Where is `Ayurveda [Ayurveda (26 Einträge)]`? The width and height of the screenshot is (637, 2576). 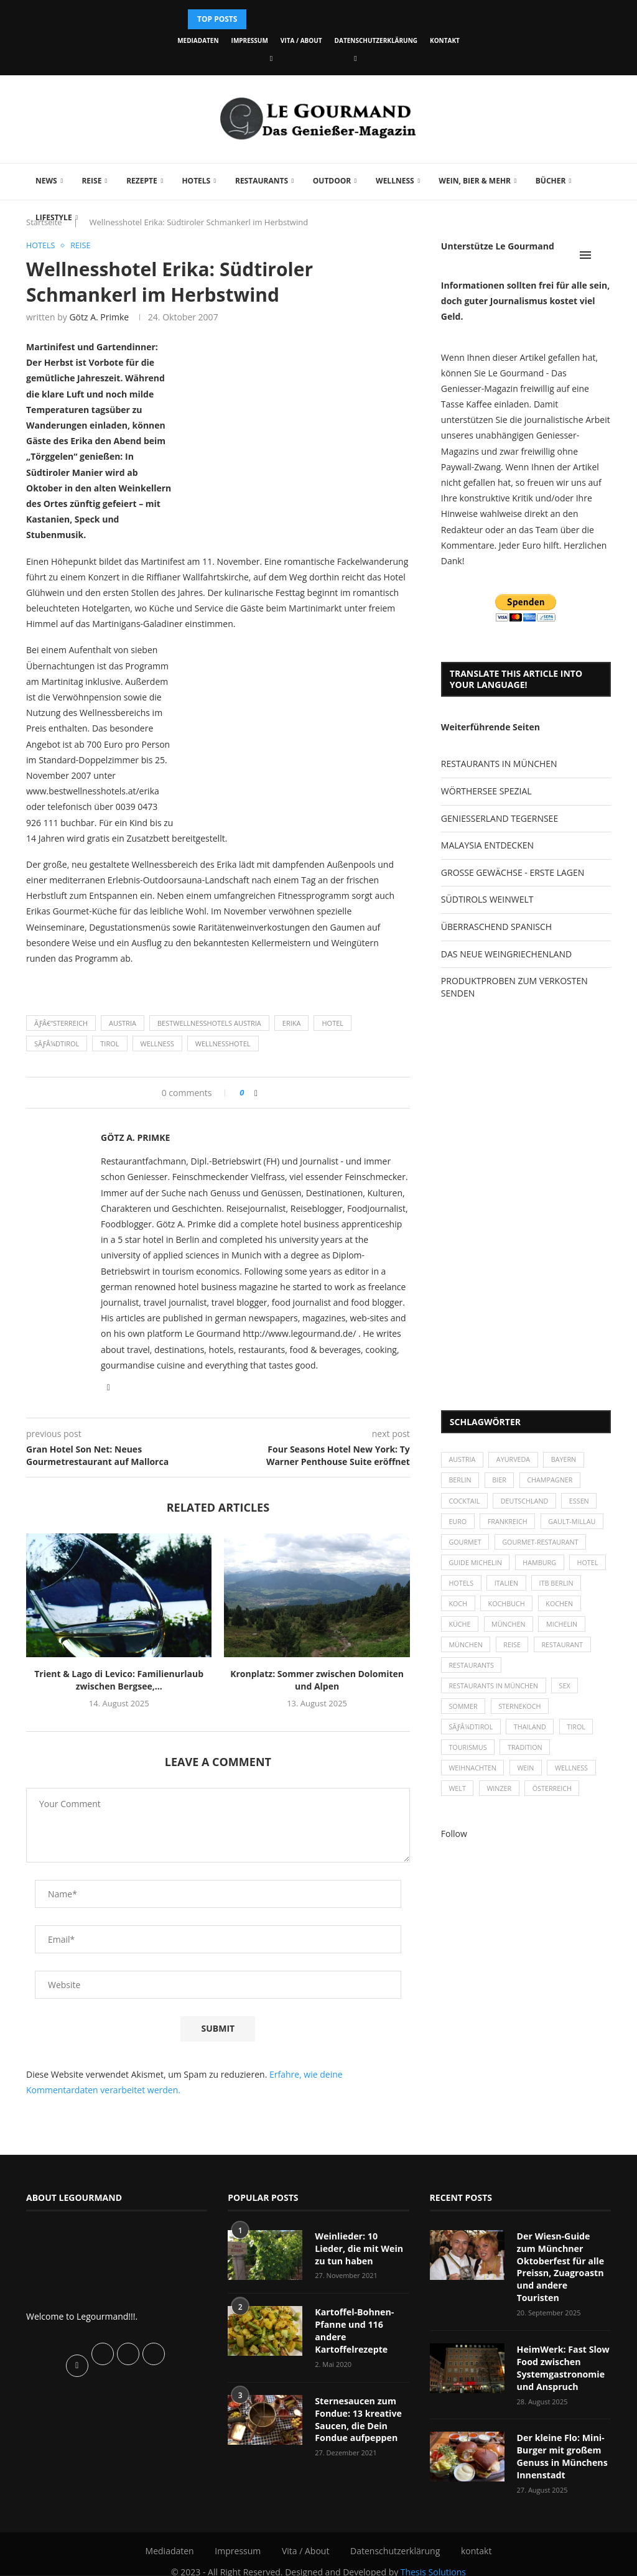
Ayurveda [Ayurveda (26 Einträge)] is located at coordinates (515, 1460).